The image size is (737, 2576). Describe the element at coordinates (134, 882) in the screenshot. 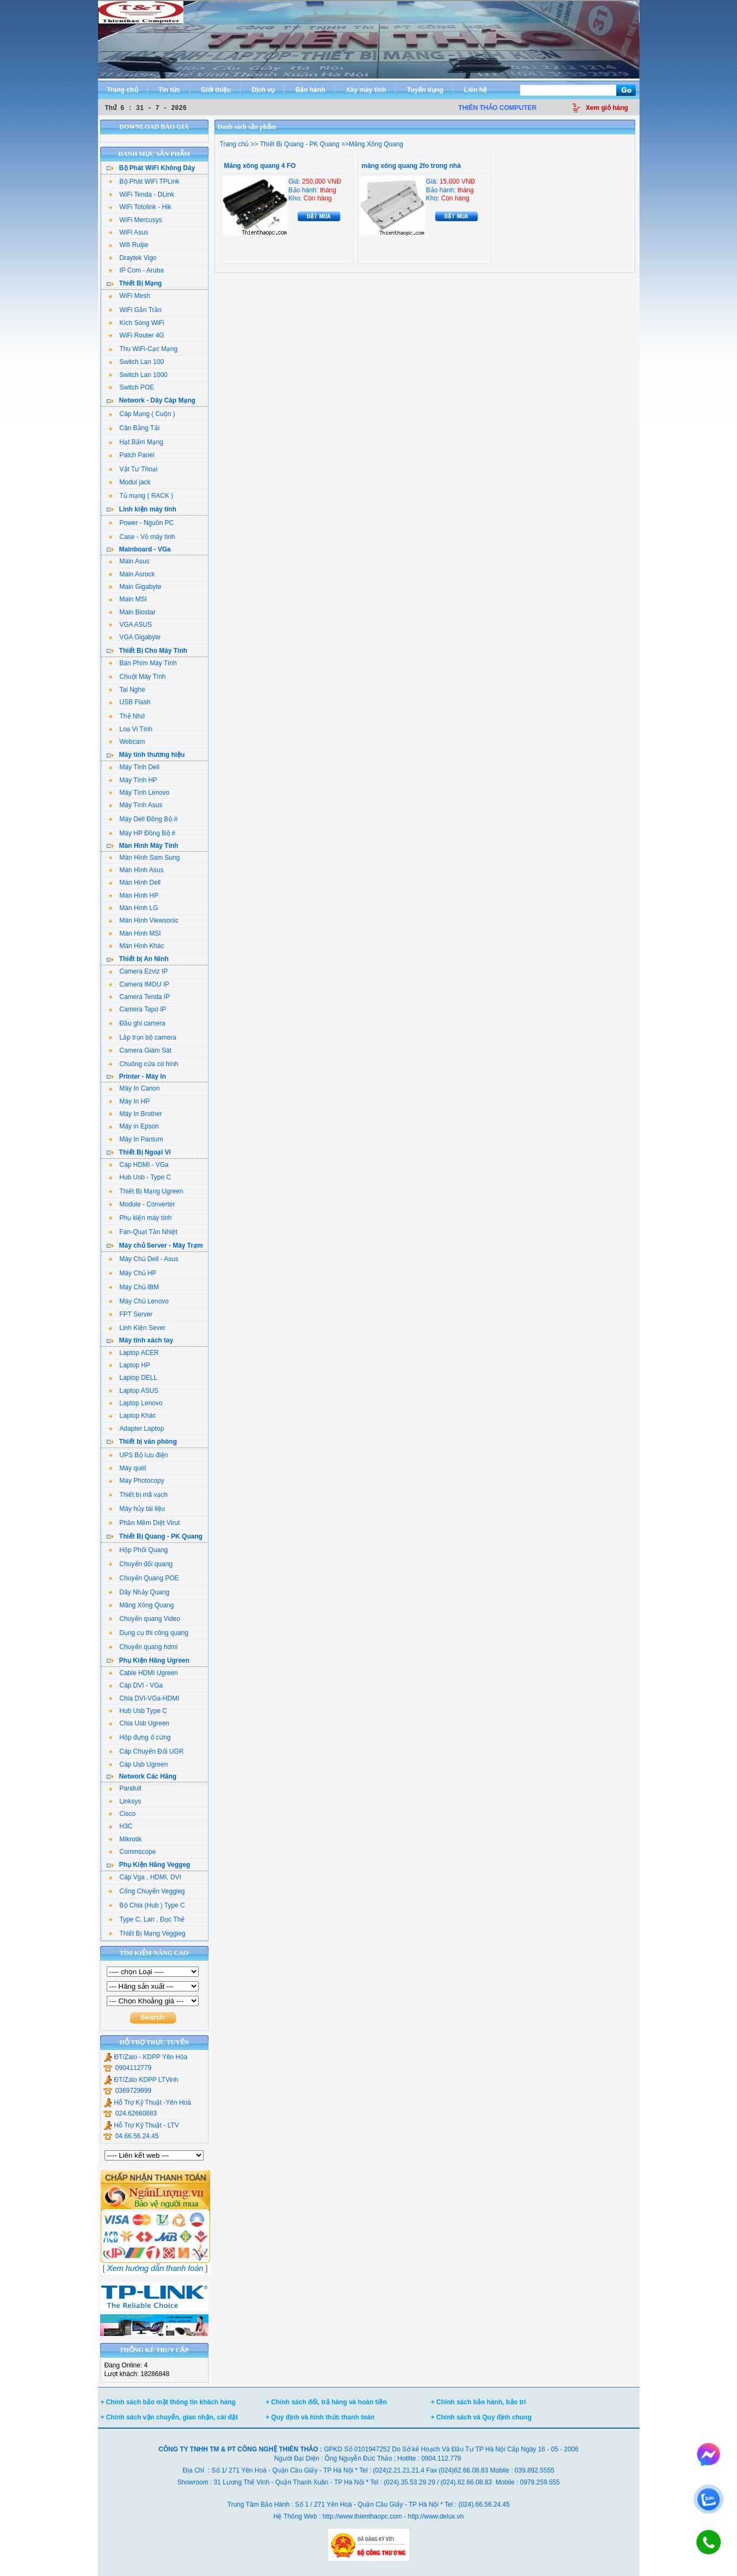

I see `Màn Hình Dell` at that location.